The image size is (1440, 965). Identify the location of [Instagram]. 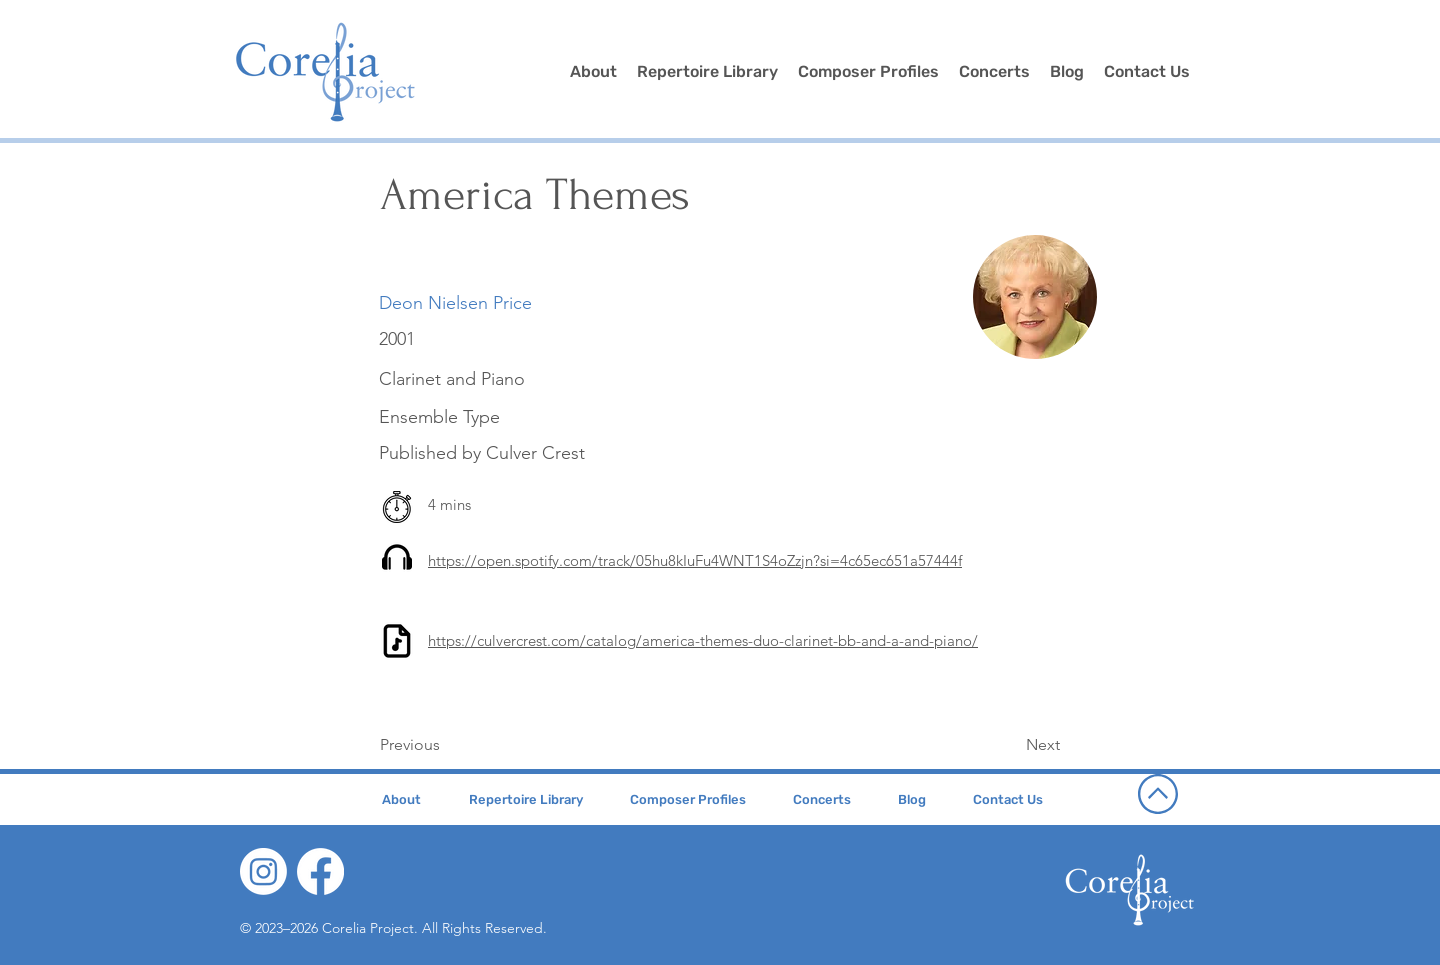
(263, 871).